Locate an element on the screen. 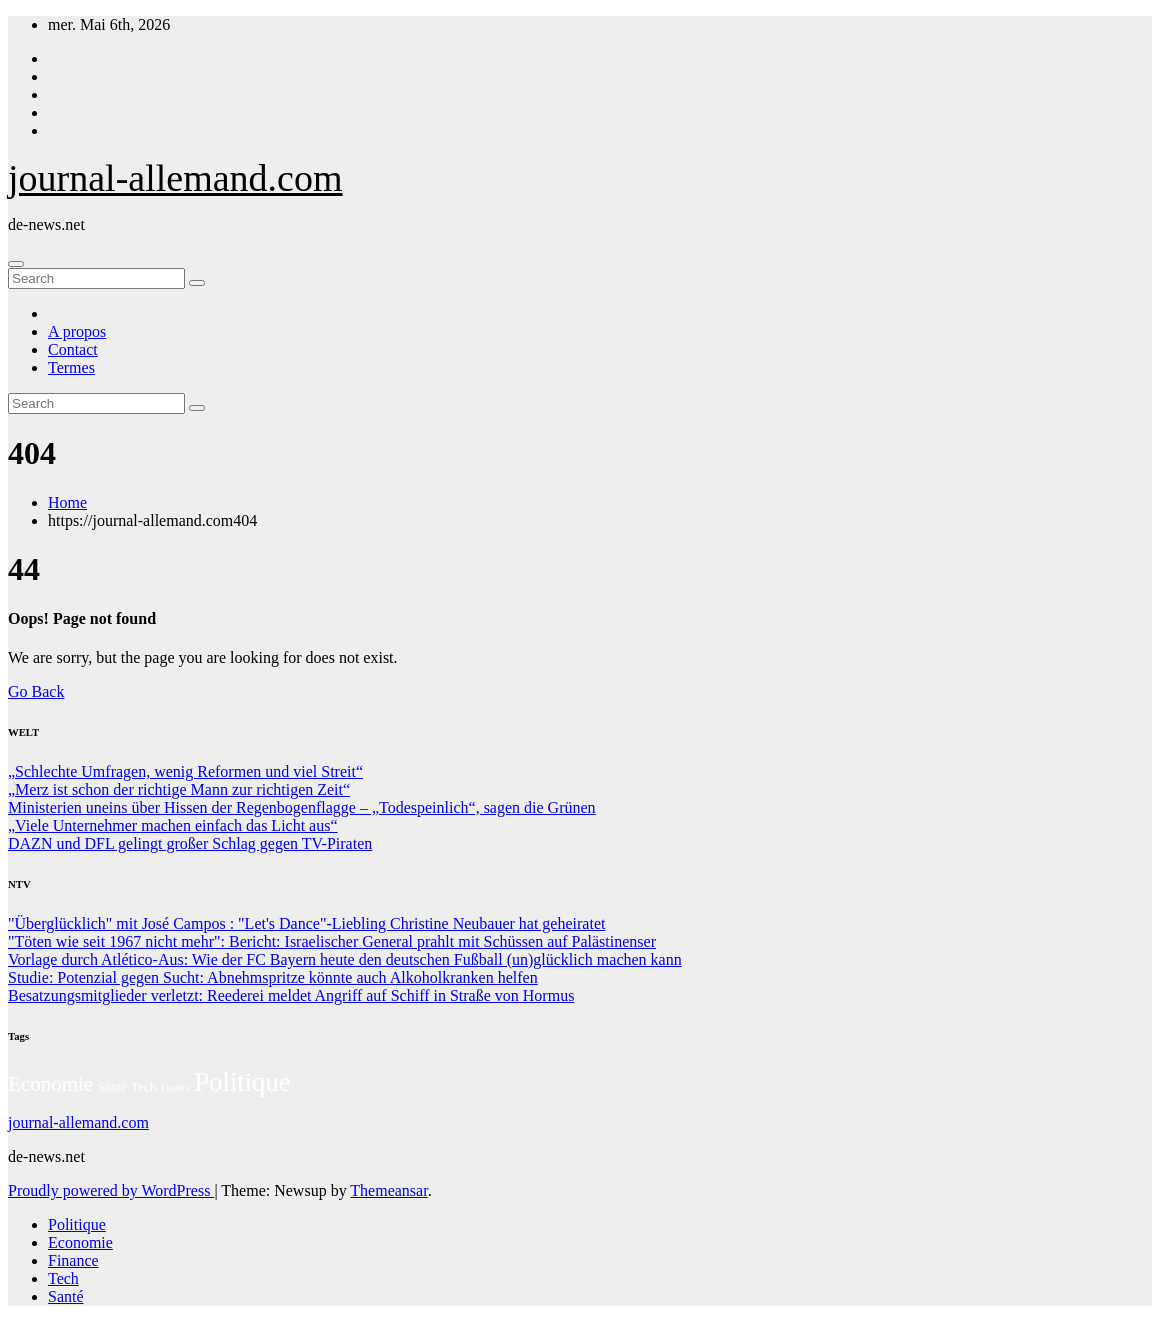  „Schlechte Umfragen, wenig Reformen und viel Streit“ is located at coordinates (185, 771).